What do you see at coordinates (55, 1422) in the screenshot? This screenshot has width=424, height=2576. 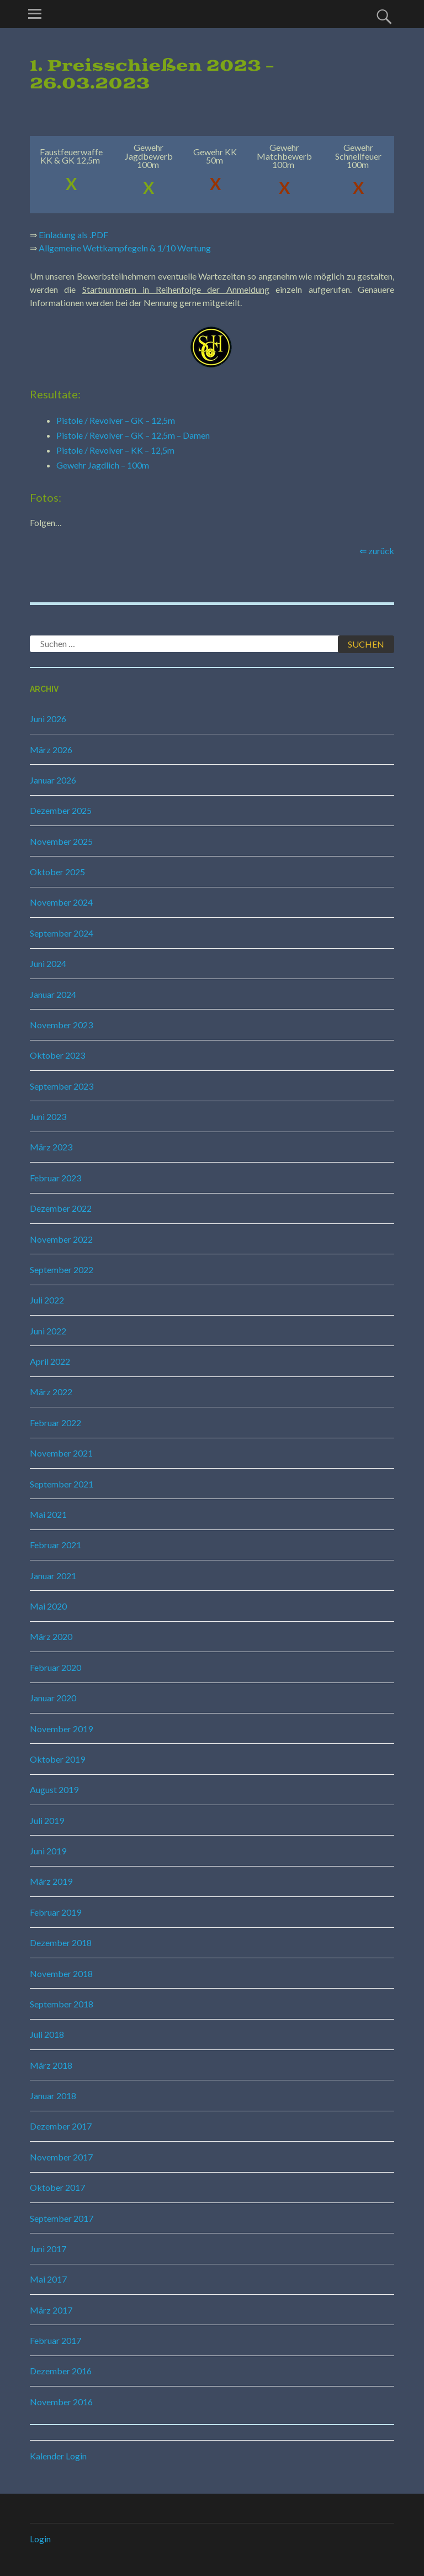 I see `Februar 2022` at bounding box center [55, 1422].